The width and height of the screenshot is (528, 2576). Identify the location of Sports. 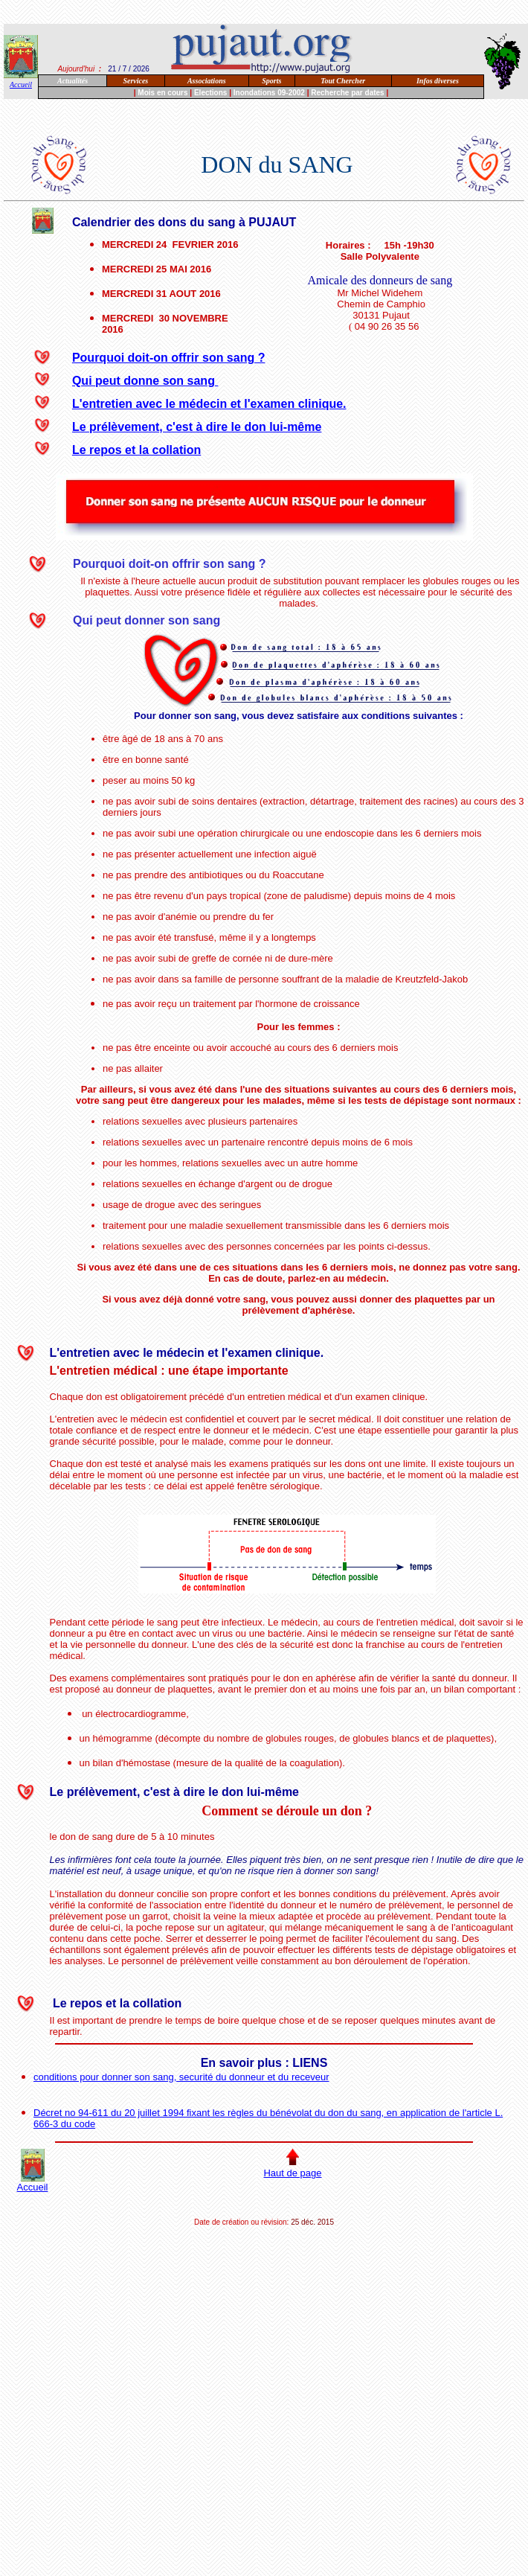
(271, 81).